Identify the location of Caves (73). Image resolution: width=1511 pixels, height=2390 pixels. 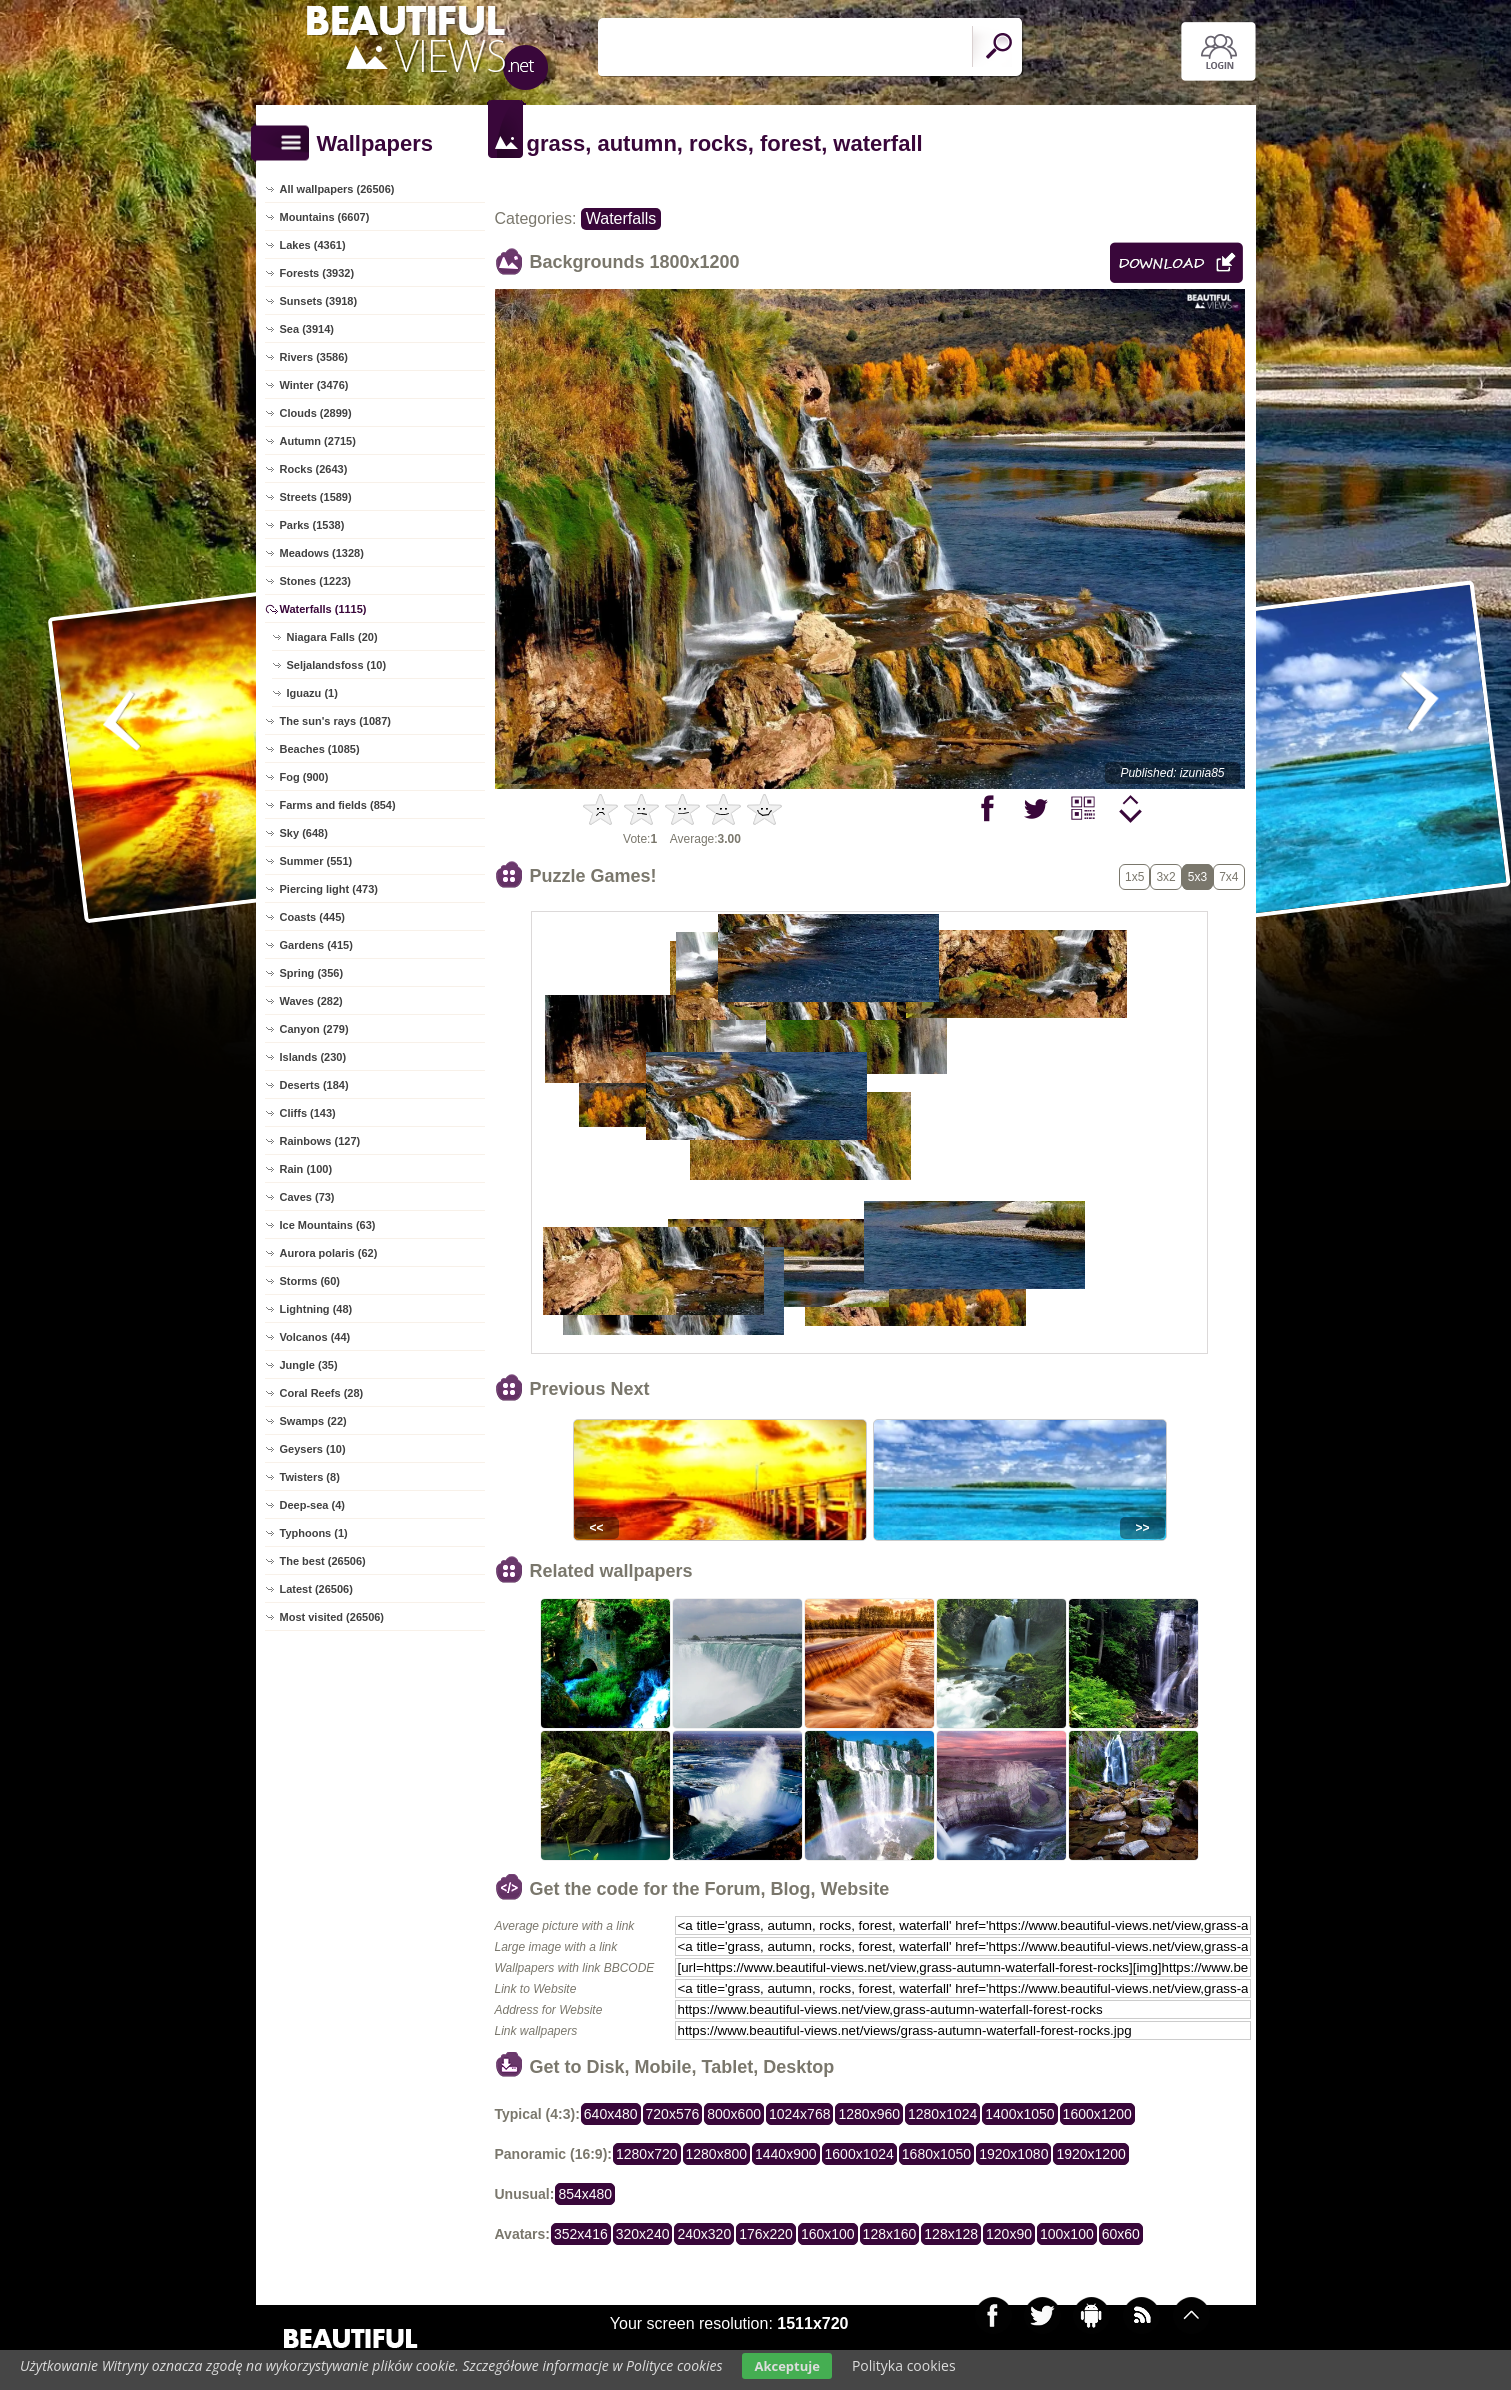
(307, 1197).